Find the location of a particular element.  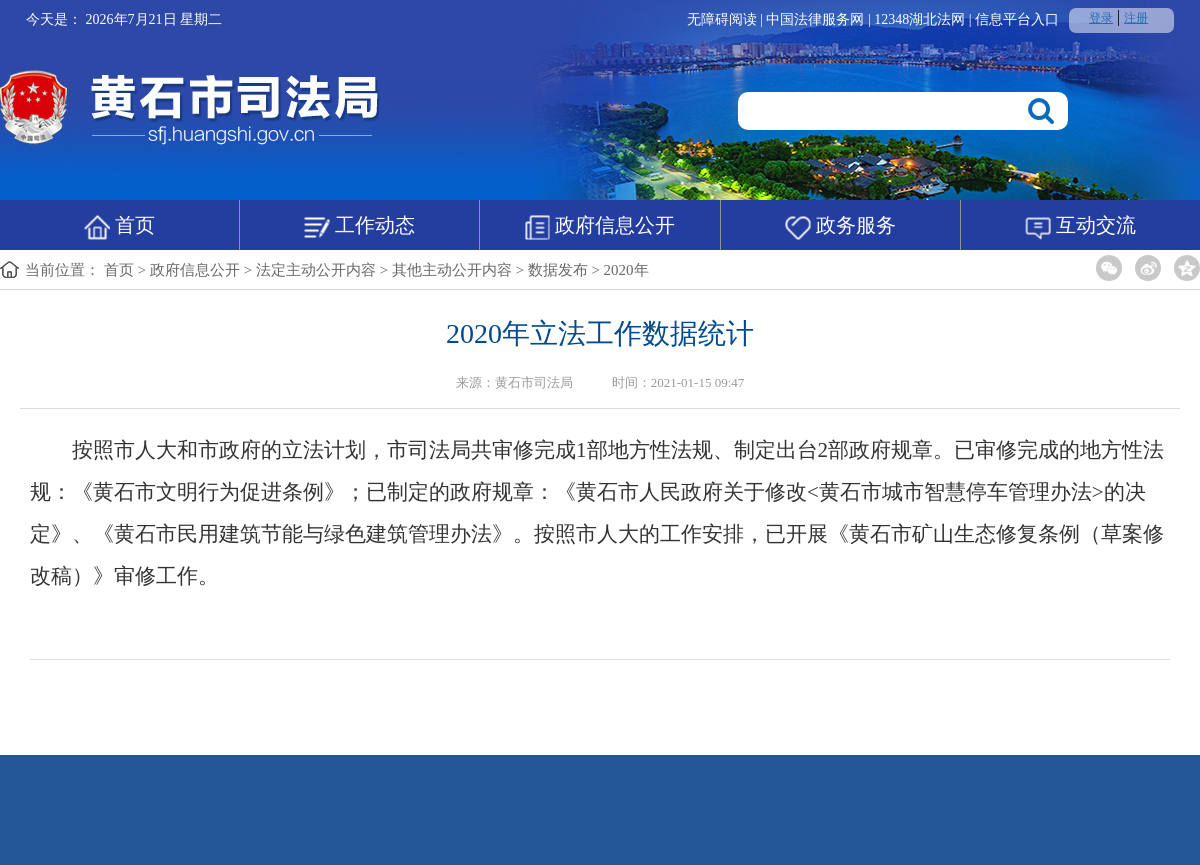

中国法律服务网 is located at coordinates (817, 19).